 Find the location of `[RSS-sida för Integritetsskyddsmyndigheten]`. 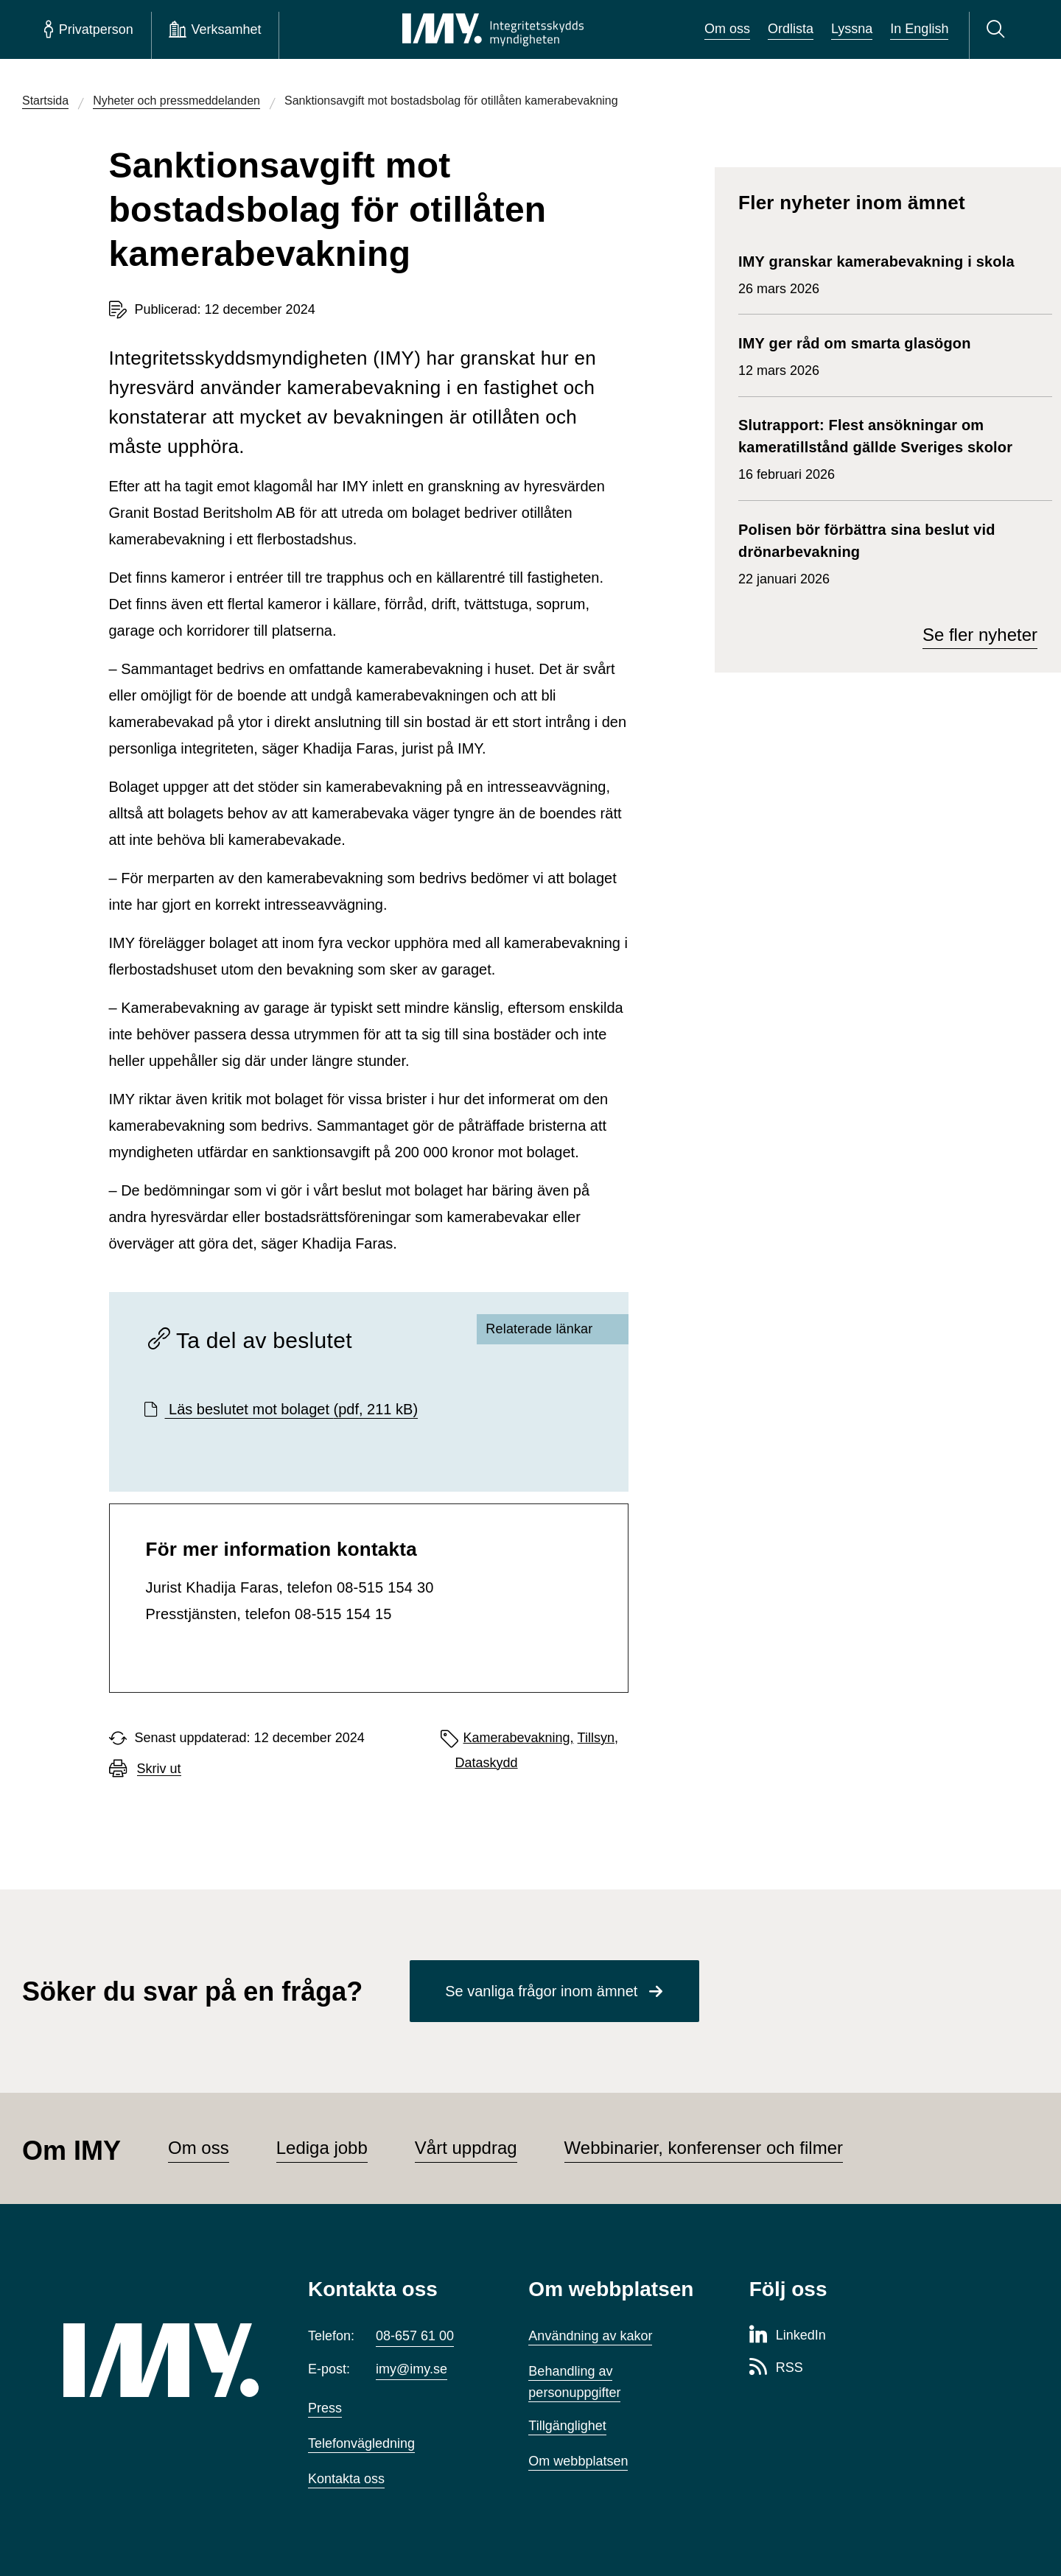

[RSS-sida för Integritetsskyddsmyndigheten] is located at coordinates (776, 2368).